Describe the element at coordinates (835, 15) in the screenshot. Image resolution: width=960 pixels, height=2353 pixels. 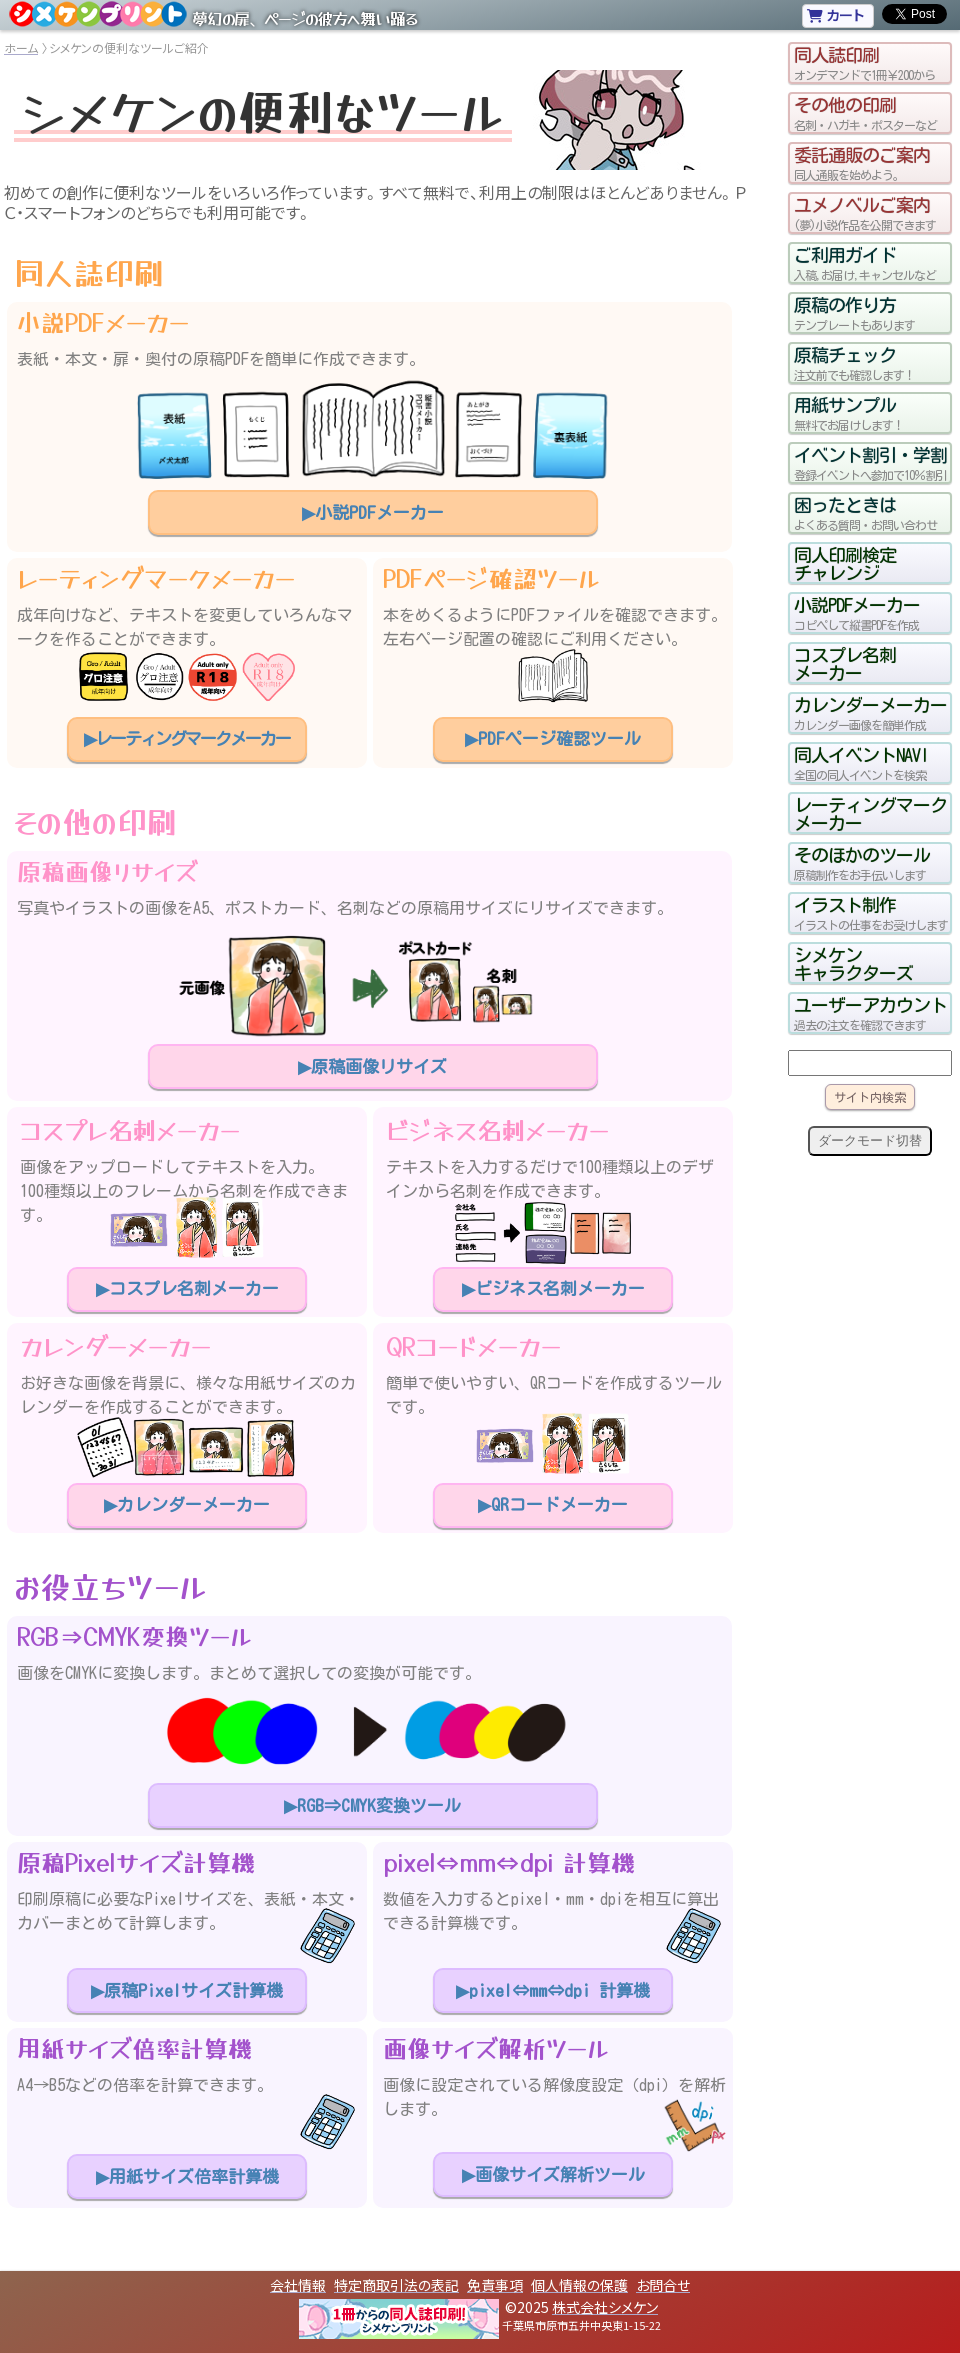
I see `カート` at that location.